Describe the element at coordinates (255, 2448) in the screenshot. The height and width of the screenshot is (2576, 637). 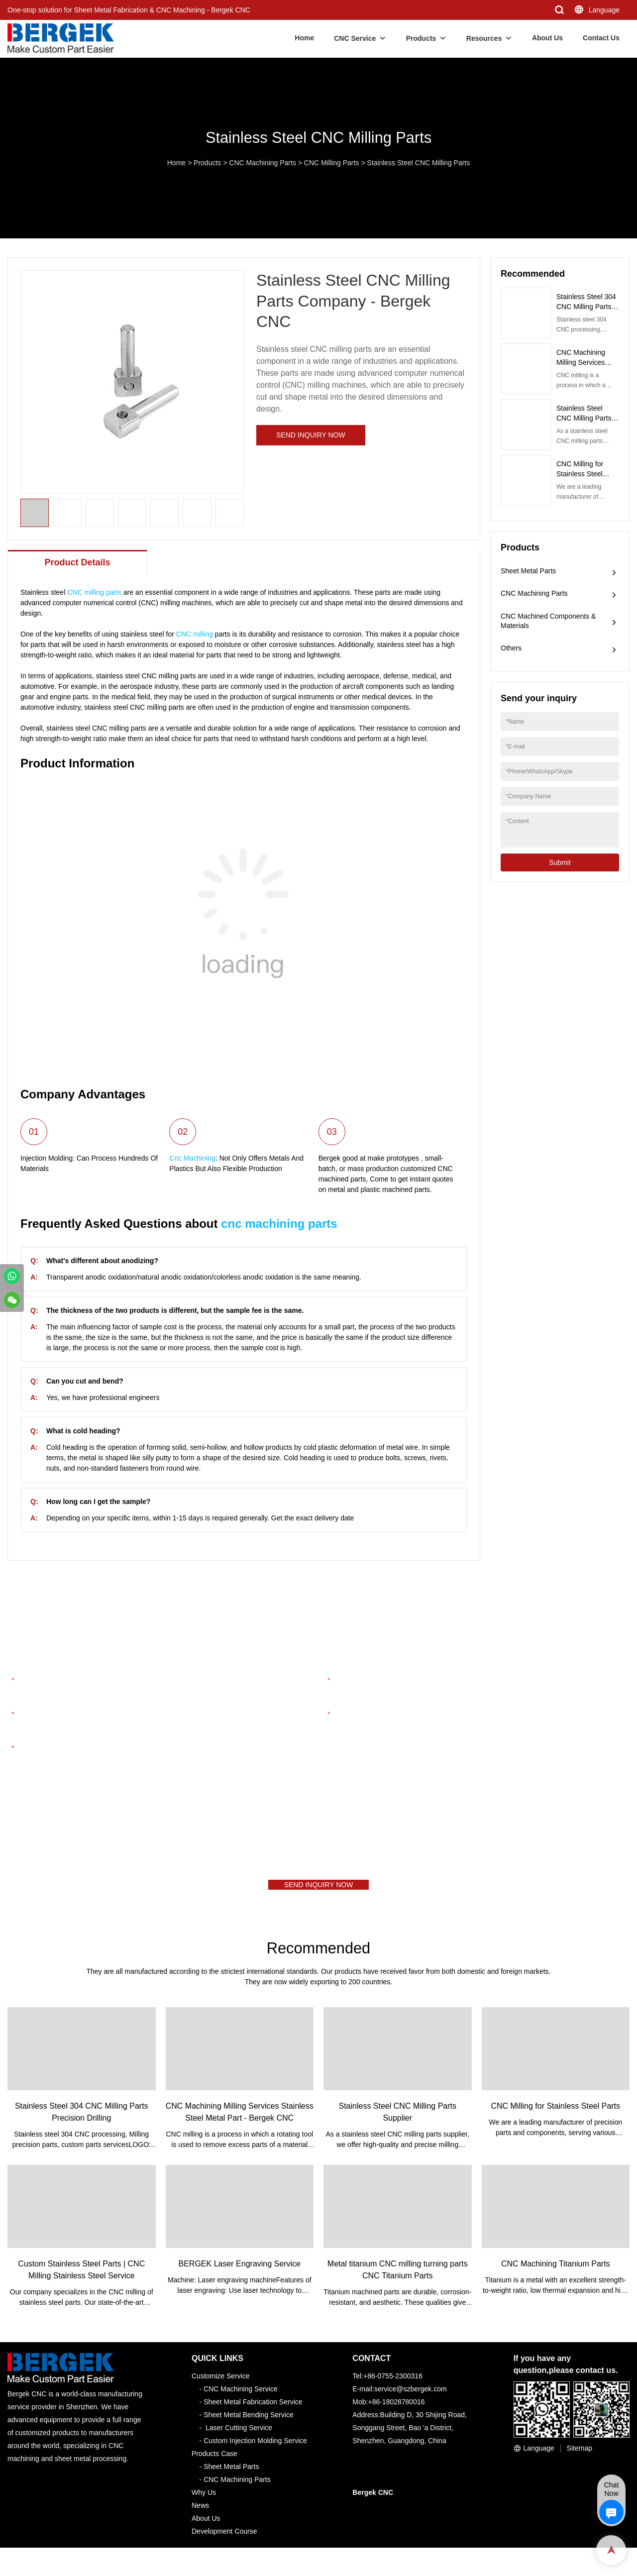
I see `Custom Injection Molding Service` at that location.